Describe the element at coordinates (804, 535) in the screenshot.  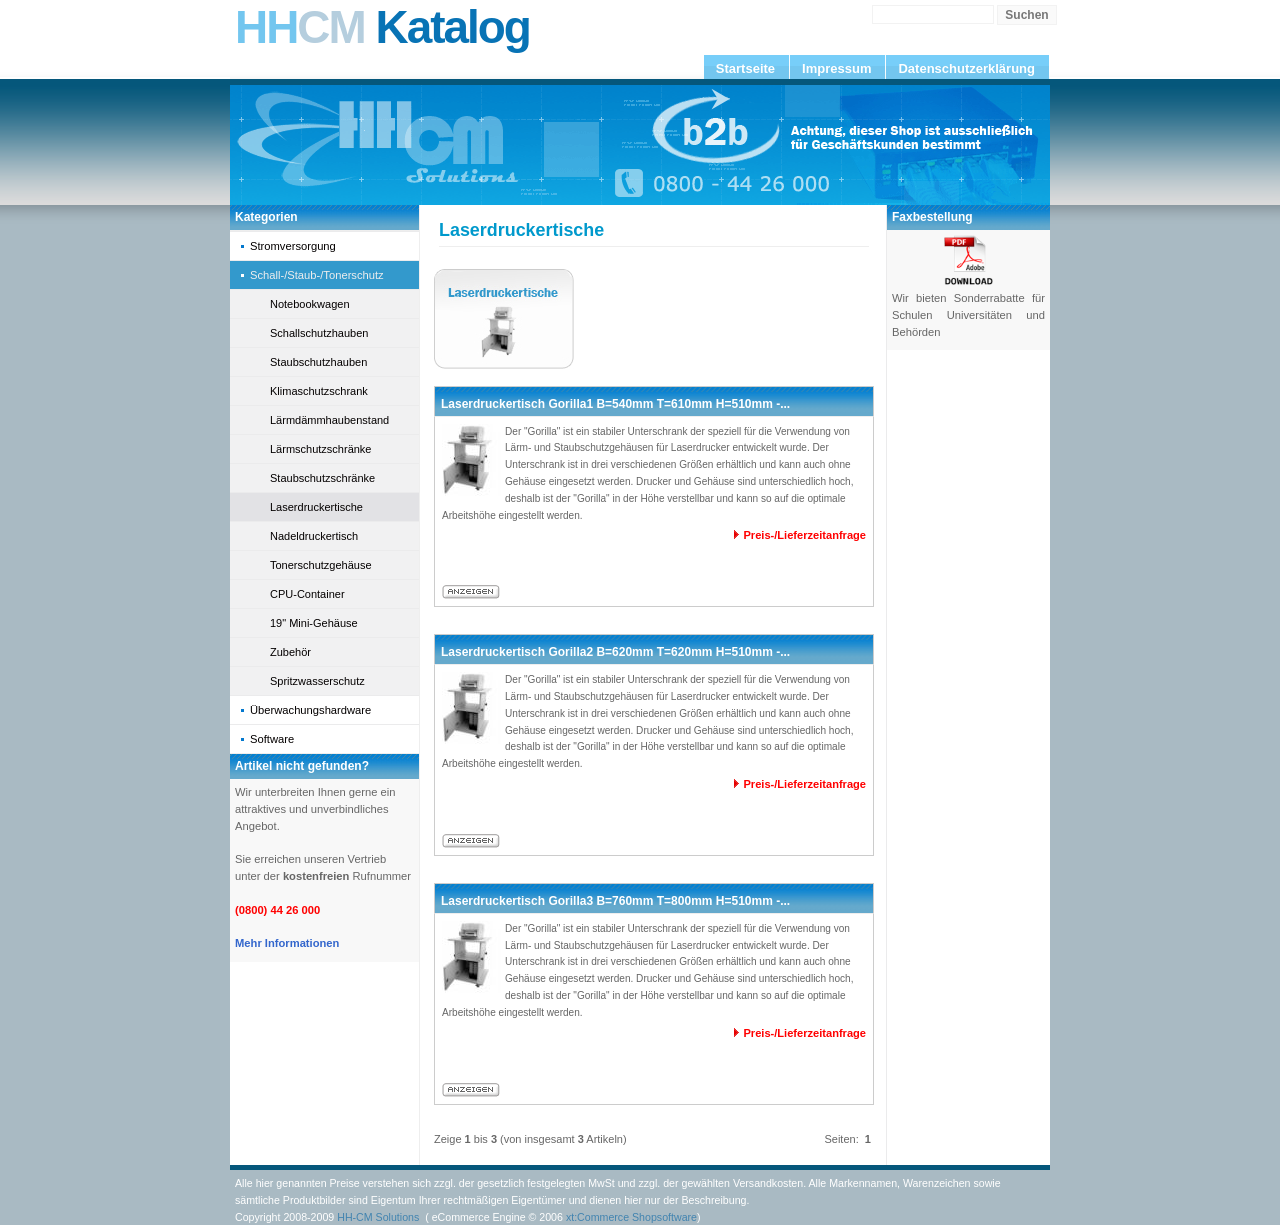
I see `Preis-/Lieferzeitanfrage` at that location.